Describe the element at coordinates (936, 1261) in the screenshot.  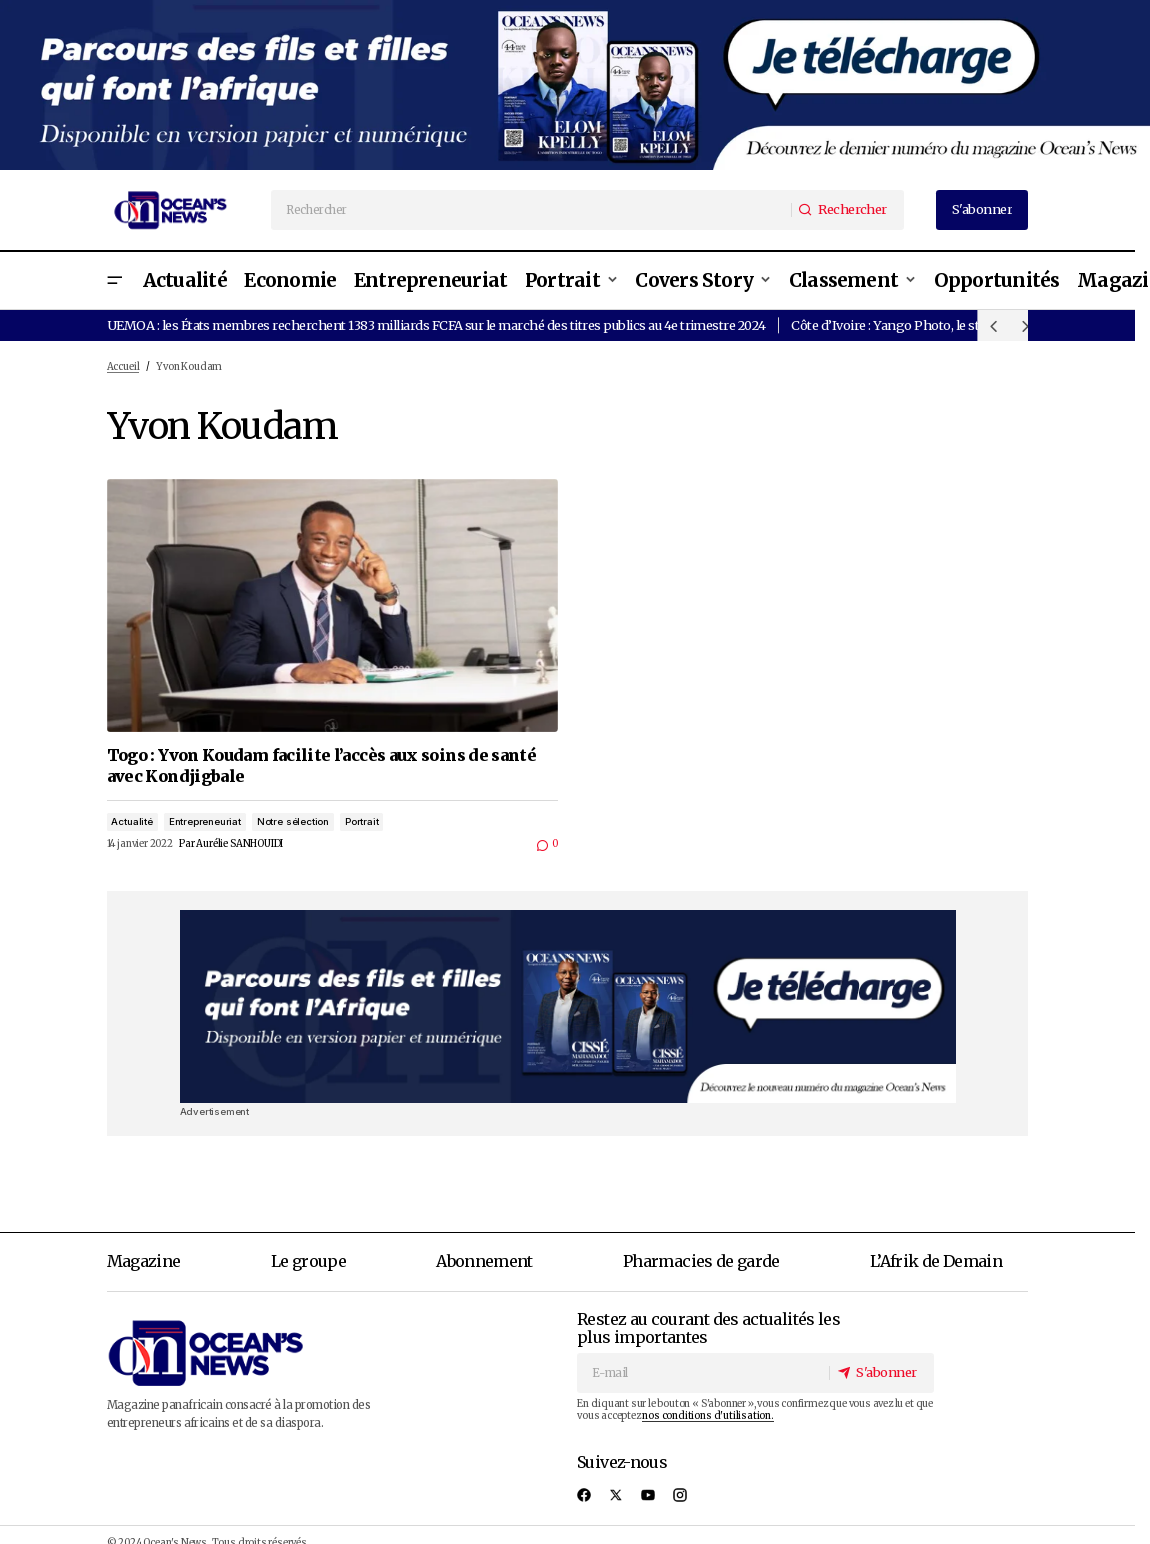
I see `L’Afrik de Demain` at that location.